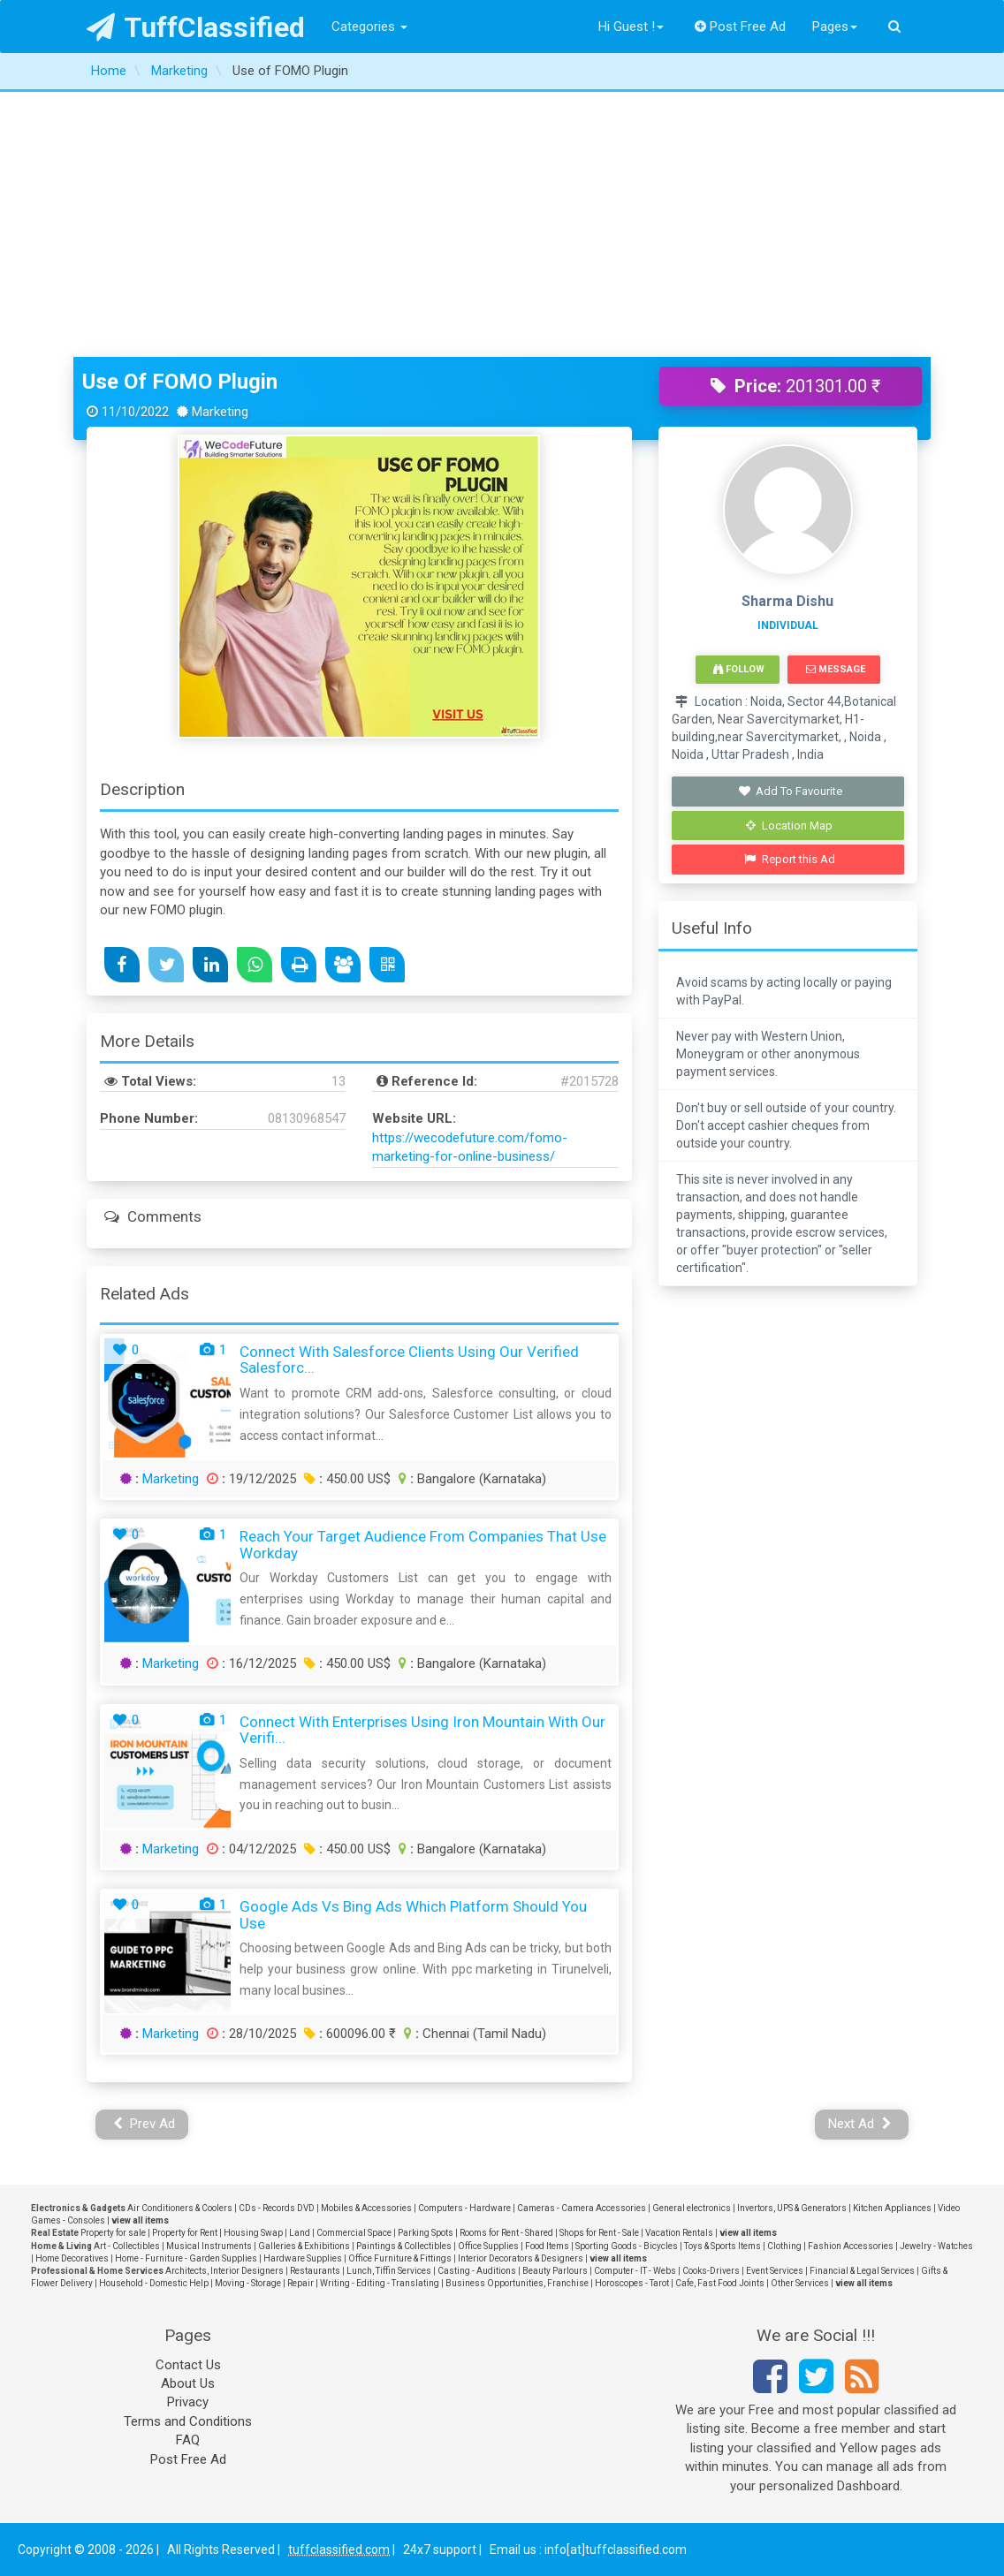 The image size is (1004, 2576). What do you see at coordinates (72, 2258) in the screenshot?
I see `Home Decoratives` at bounding box center [72, 2258].